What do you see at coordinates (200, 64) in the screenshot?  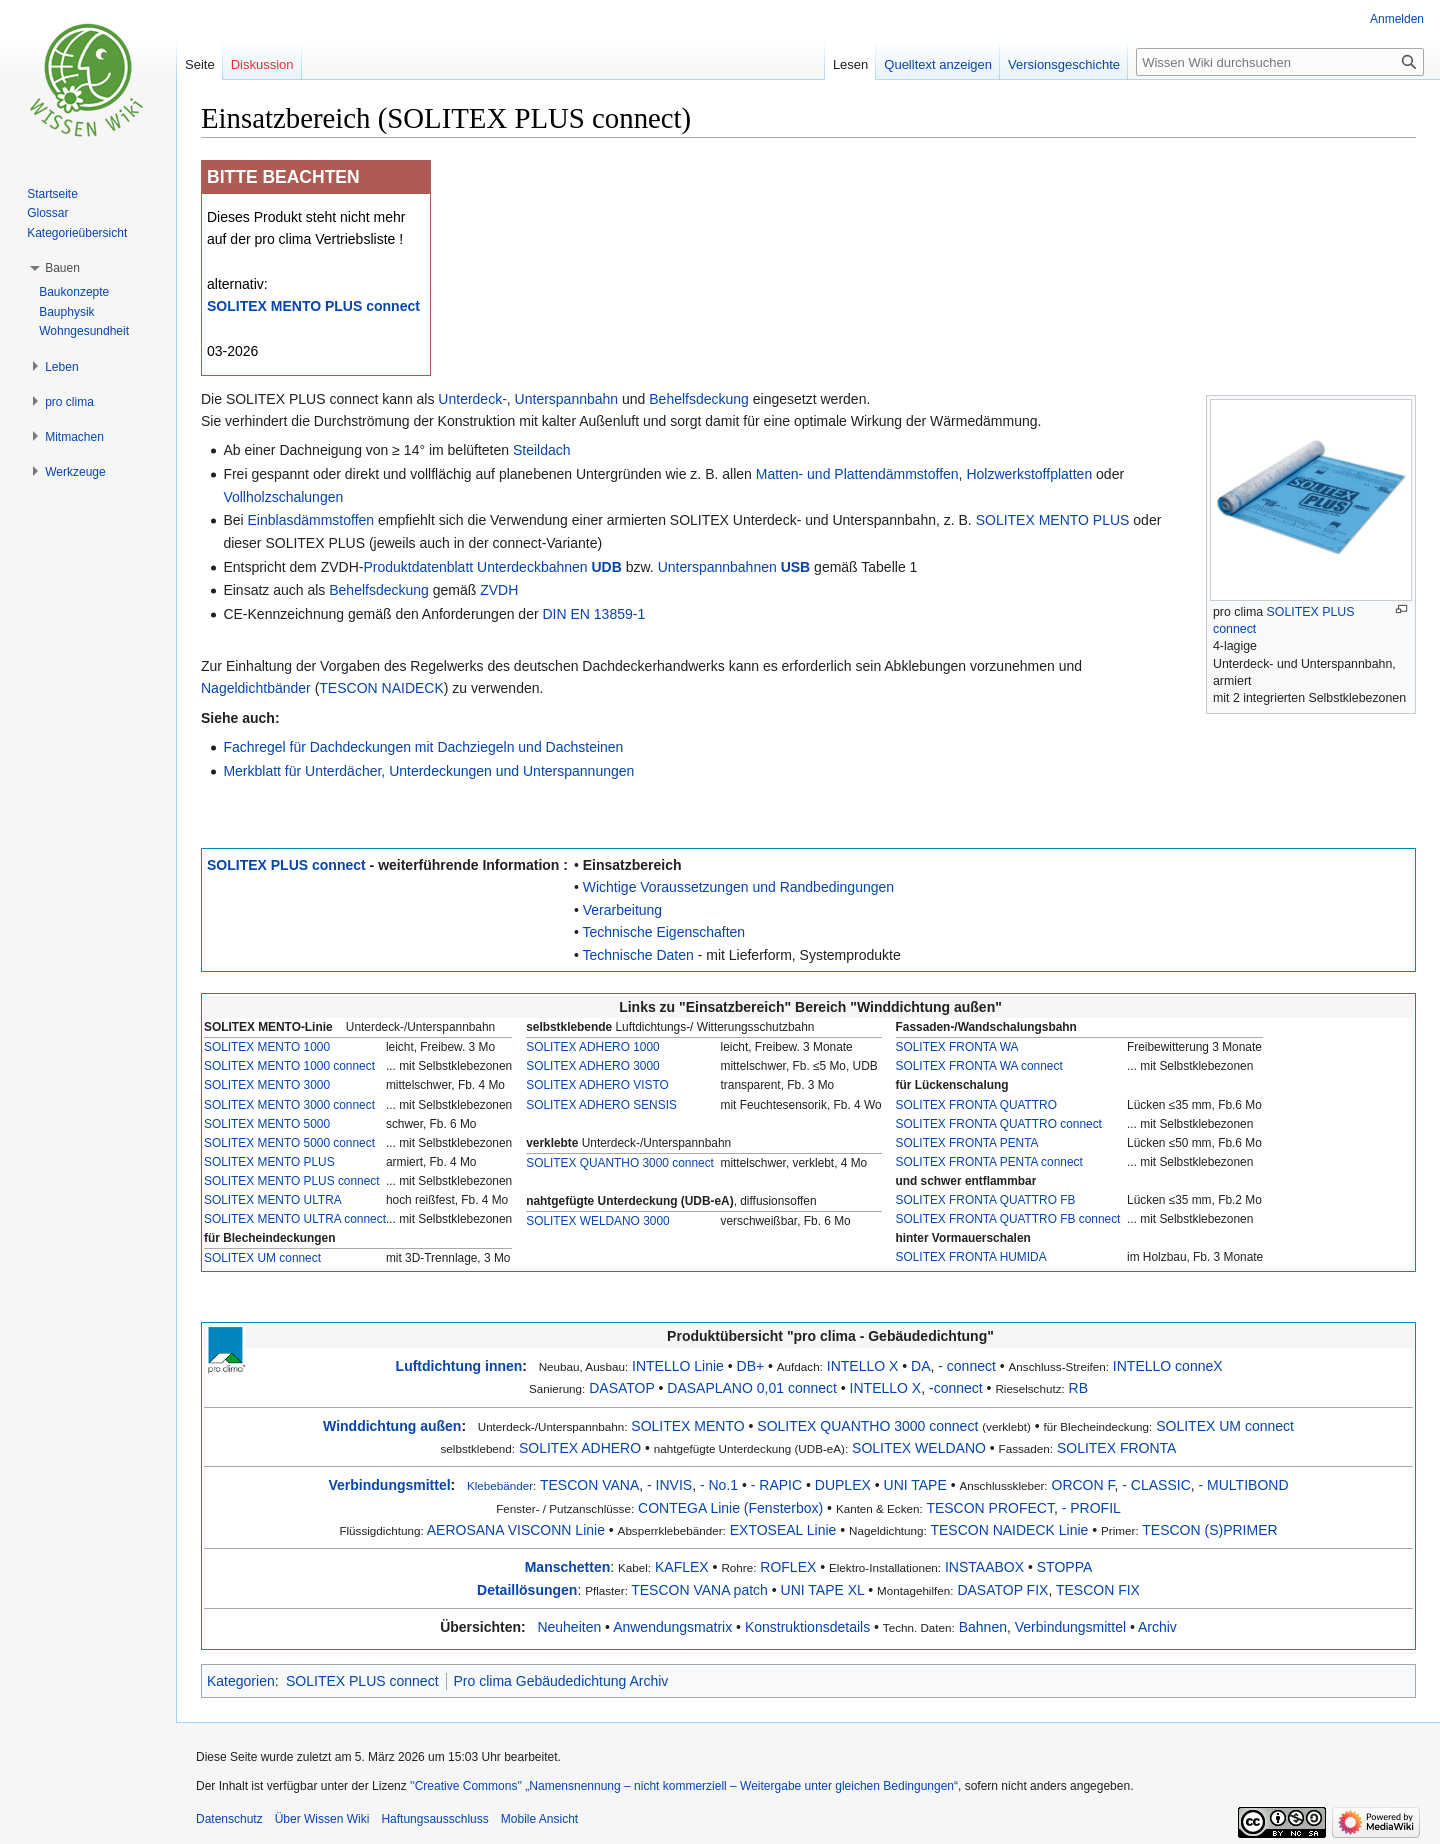 I see `Seite` at bounding box center [200, 64].